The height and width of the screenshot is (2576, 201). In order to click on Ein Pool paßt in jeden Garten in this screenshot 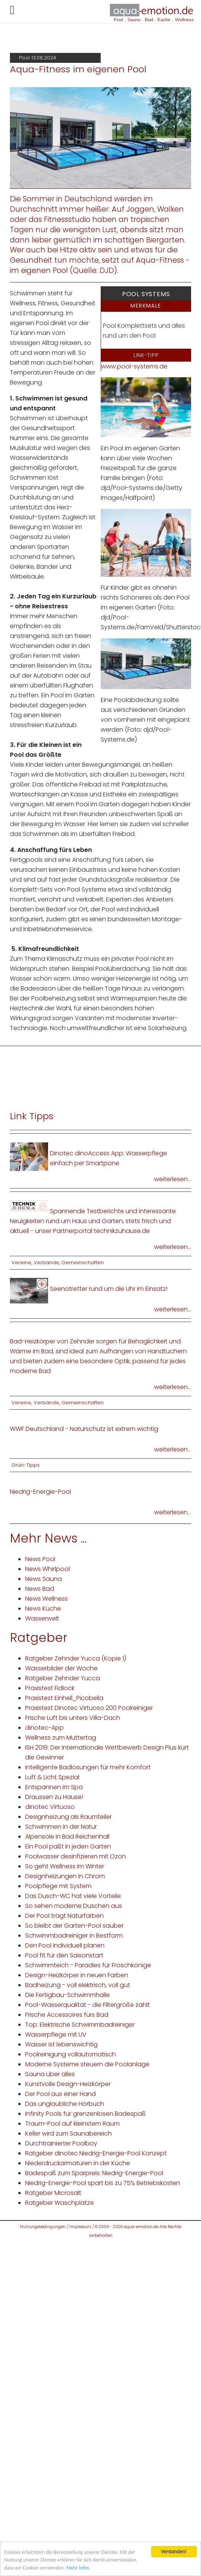, I will do `click(68, 1846)`.